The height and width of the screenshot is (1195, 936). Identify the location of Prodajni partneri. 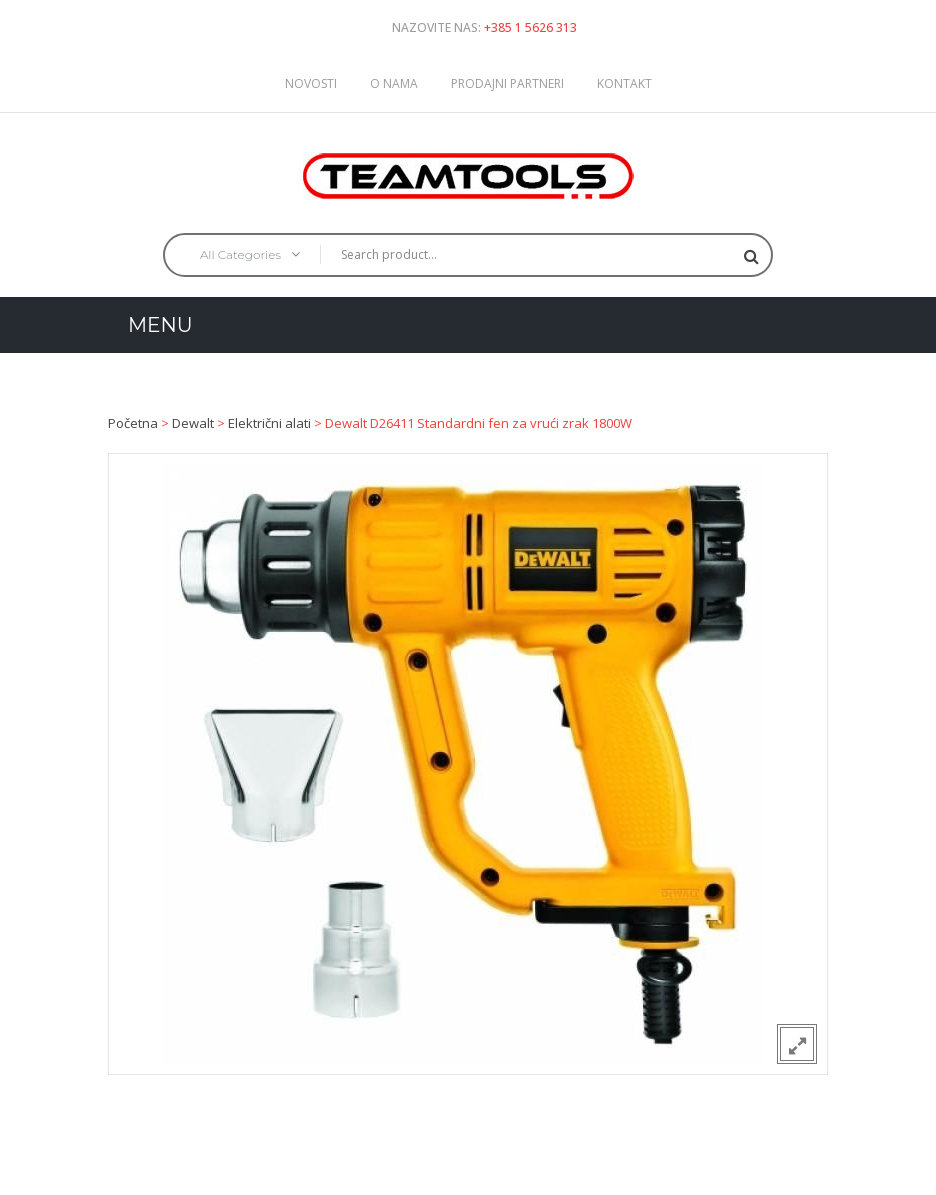
(507, 83).